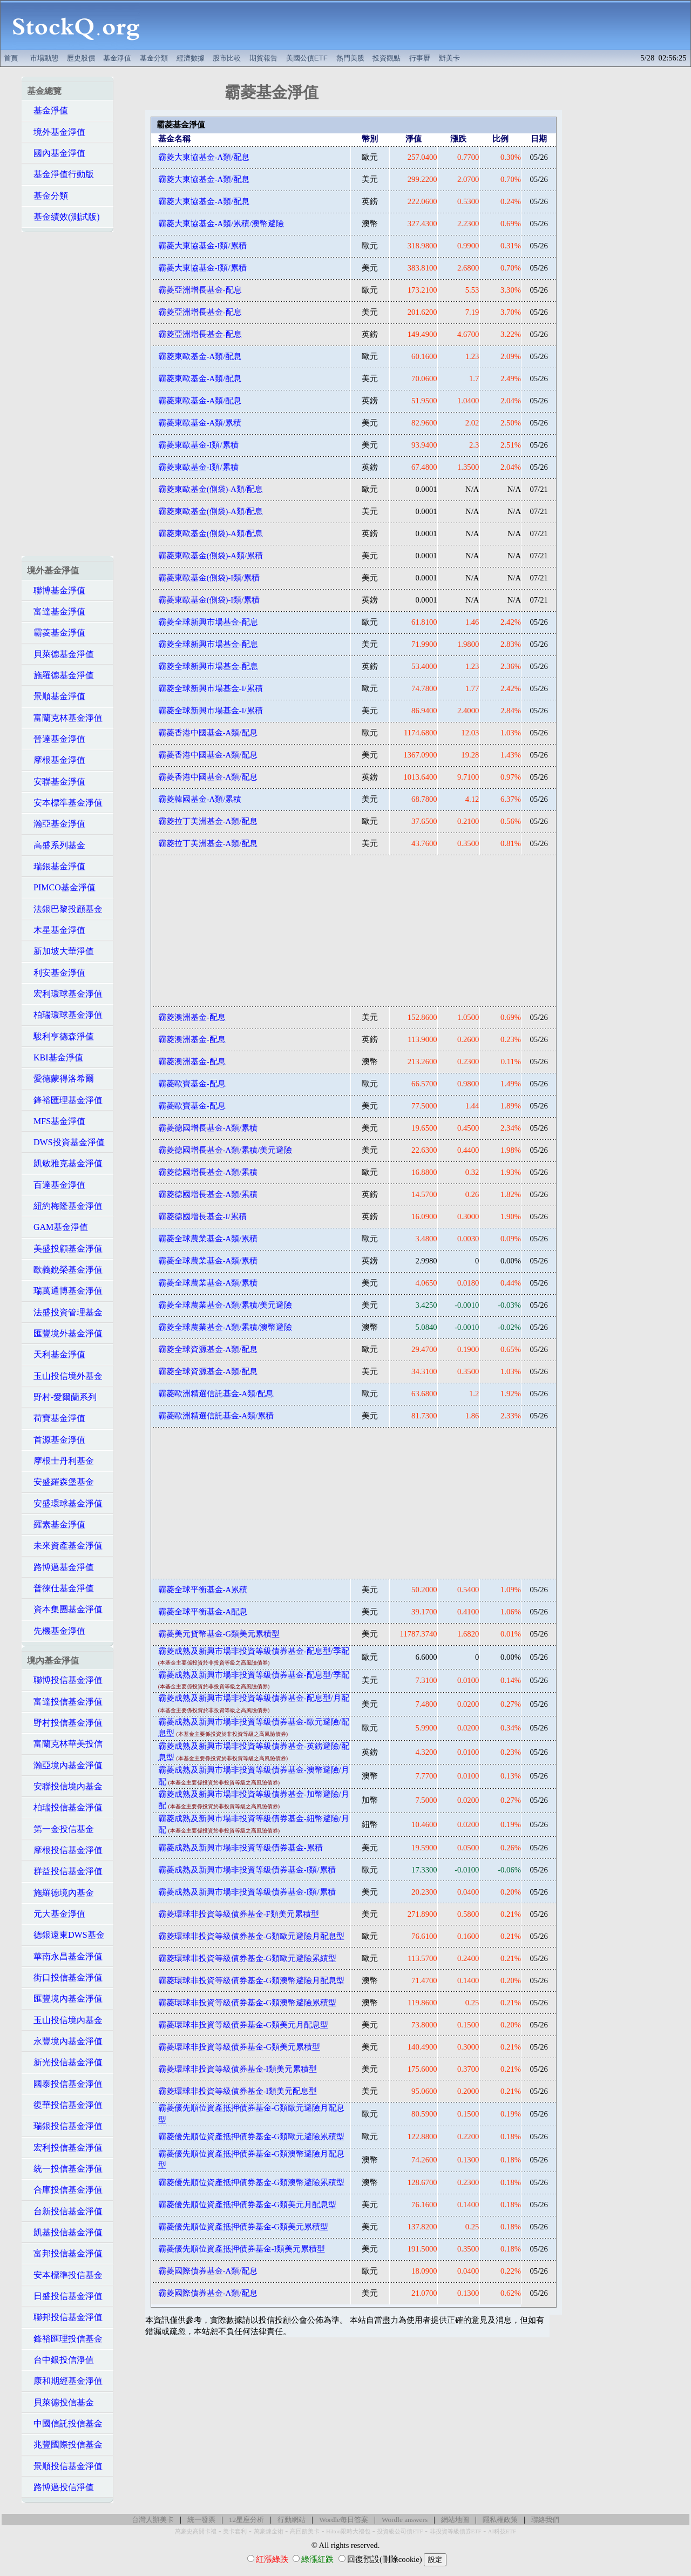 This screenshot has width=691, height=2576. Describe the element at coordinates (65, 1807) in the screenshot. I see `柏瑞投信基金淨值` at that location.